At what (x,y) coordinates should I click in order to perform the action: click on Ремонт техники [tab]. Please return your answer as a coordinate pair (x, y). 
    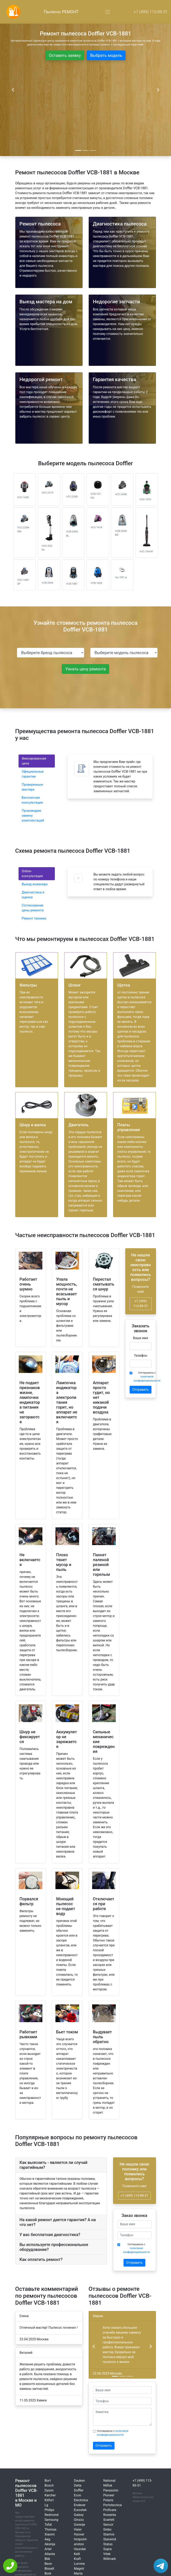
    Looking at the image, I should click on (34, 918).